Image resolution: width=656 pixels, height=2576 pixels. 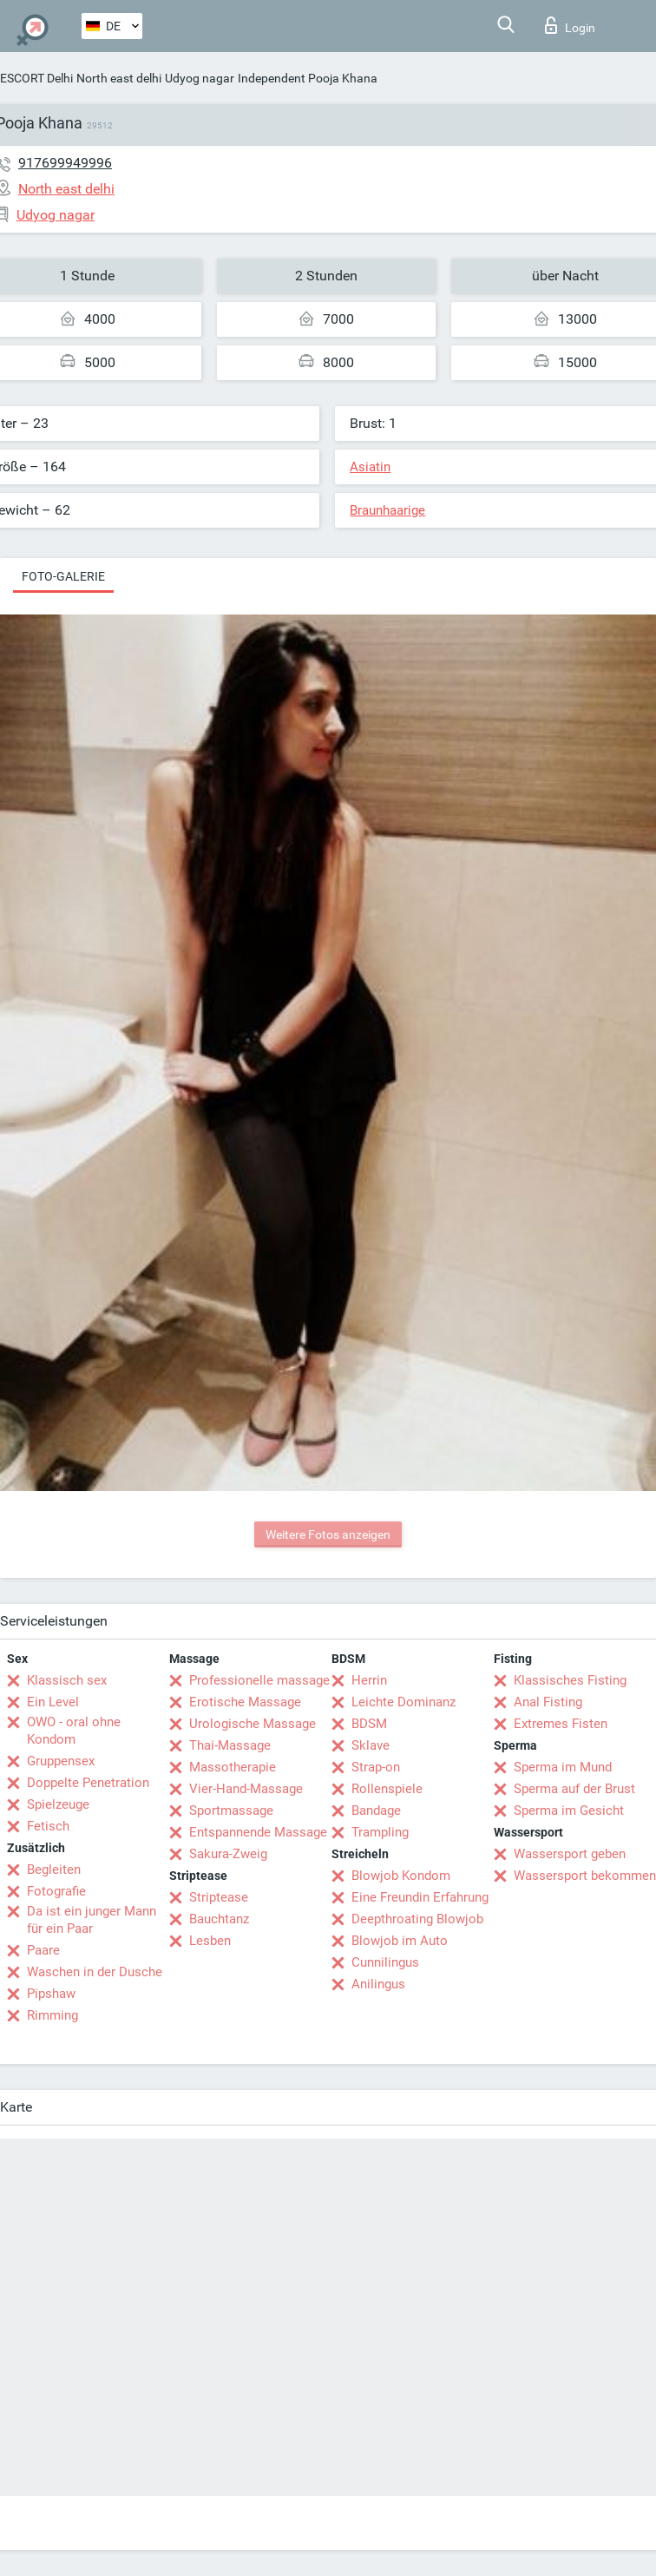 I want to click on Urologische Massage, so click(x=252, y=1724).